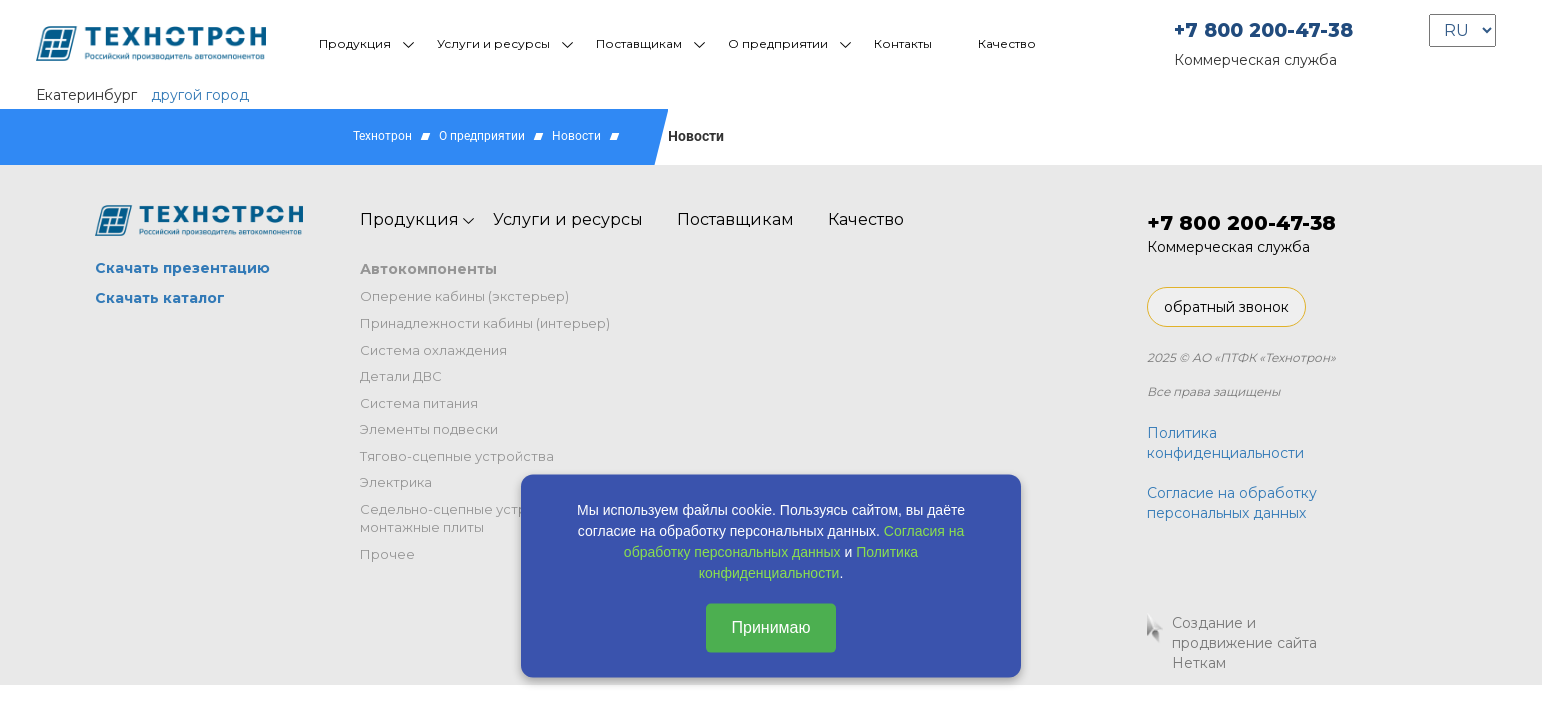 This screenshot has height=720, width=1542. What do you see at coordinates (493, 43) in the screenshot?
I see `Услуги и ресурсы` at bounding box center [493, 43].